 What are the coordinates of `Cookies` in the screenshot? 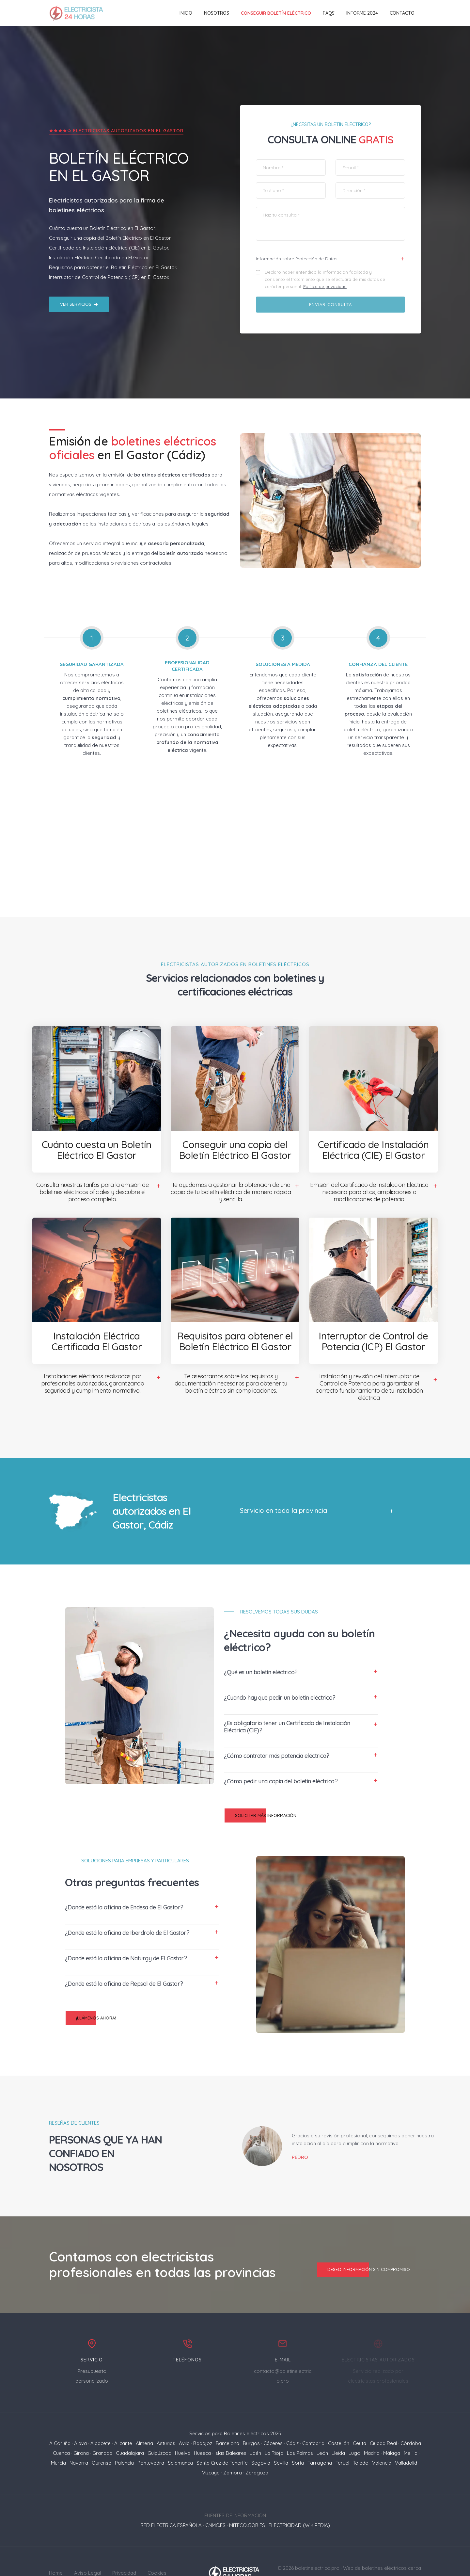 It's located at (157, 2550).